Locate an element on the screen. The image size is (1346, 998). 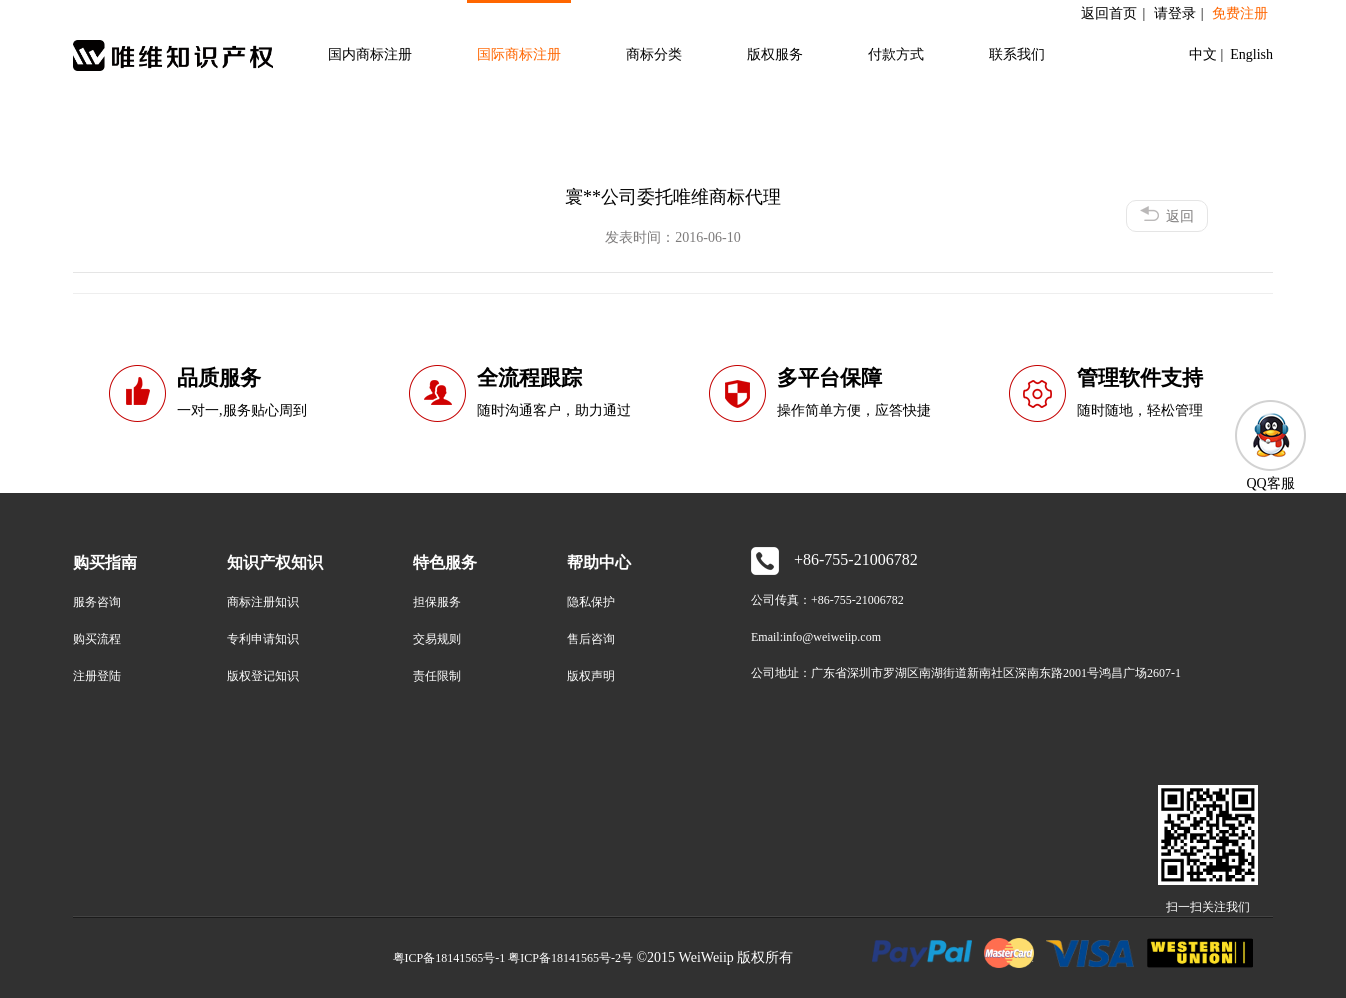
专利申请知识 is located at coordinates (263, 639).